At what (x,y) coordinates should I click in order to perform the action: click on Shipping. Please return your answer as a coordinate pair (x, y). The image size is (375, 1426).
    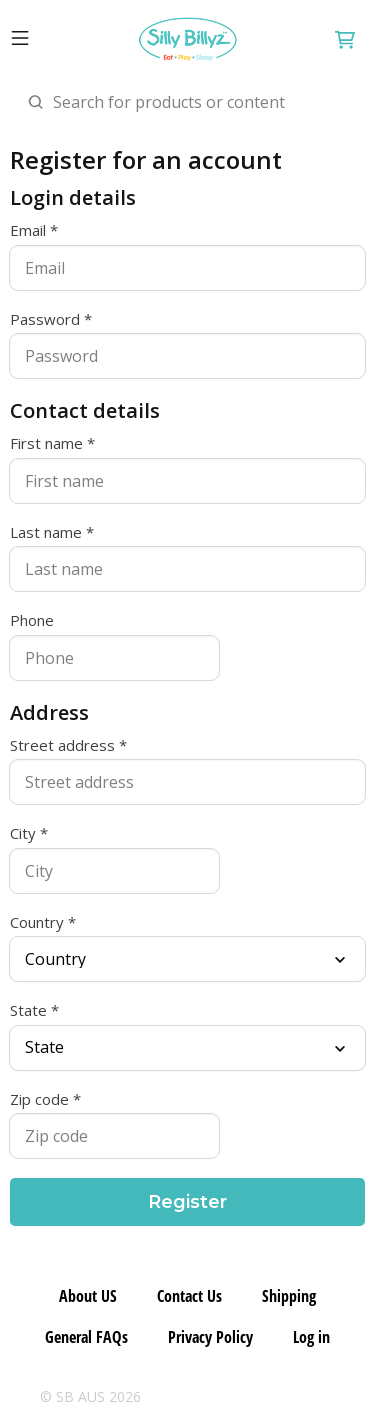
    Looking at the image, I should click on (289, 1296).